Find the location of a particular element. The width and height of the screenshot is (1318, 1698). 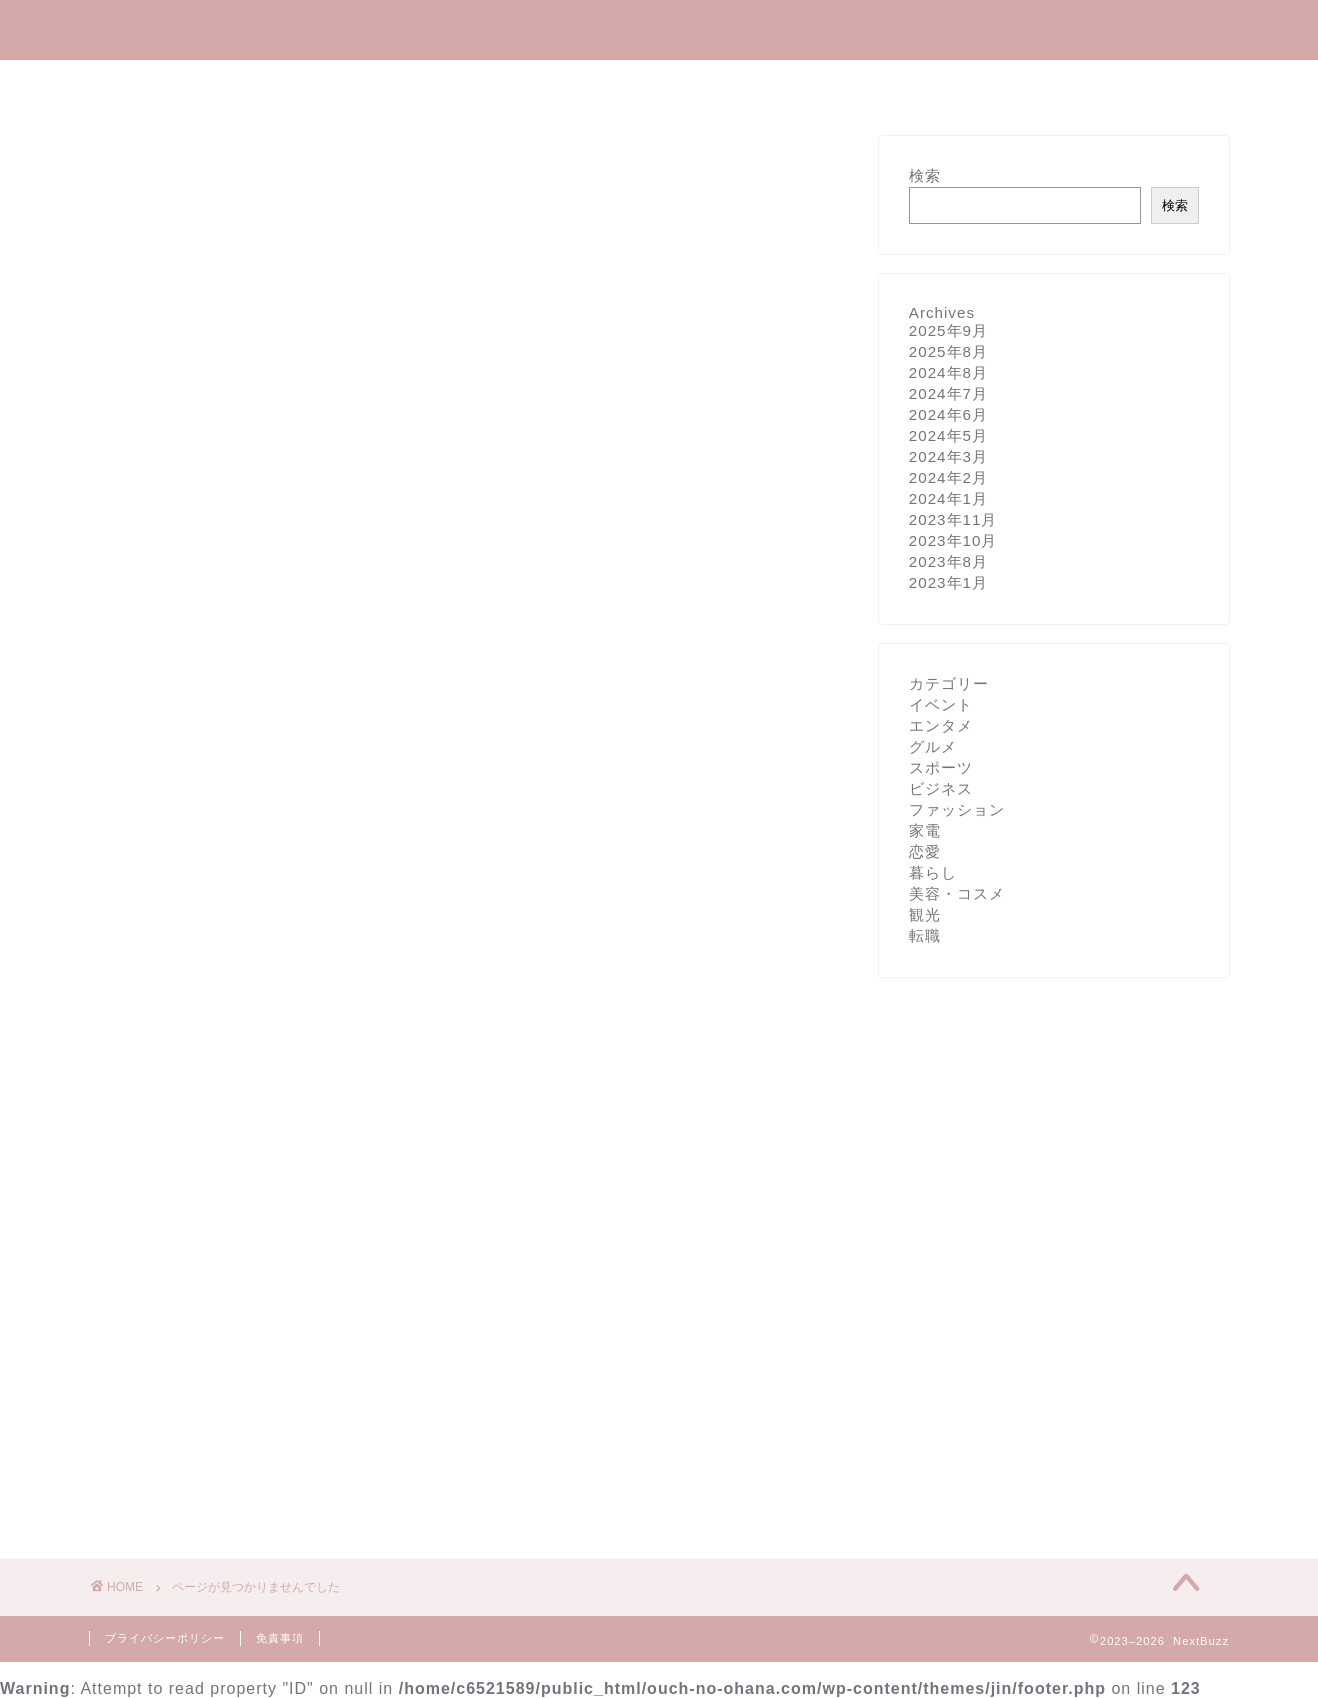

恋愛 is located at coordinates (925, 851).